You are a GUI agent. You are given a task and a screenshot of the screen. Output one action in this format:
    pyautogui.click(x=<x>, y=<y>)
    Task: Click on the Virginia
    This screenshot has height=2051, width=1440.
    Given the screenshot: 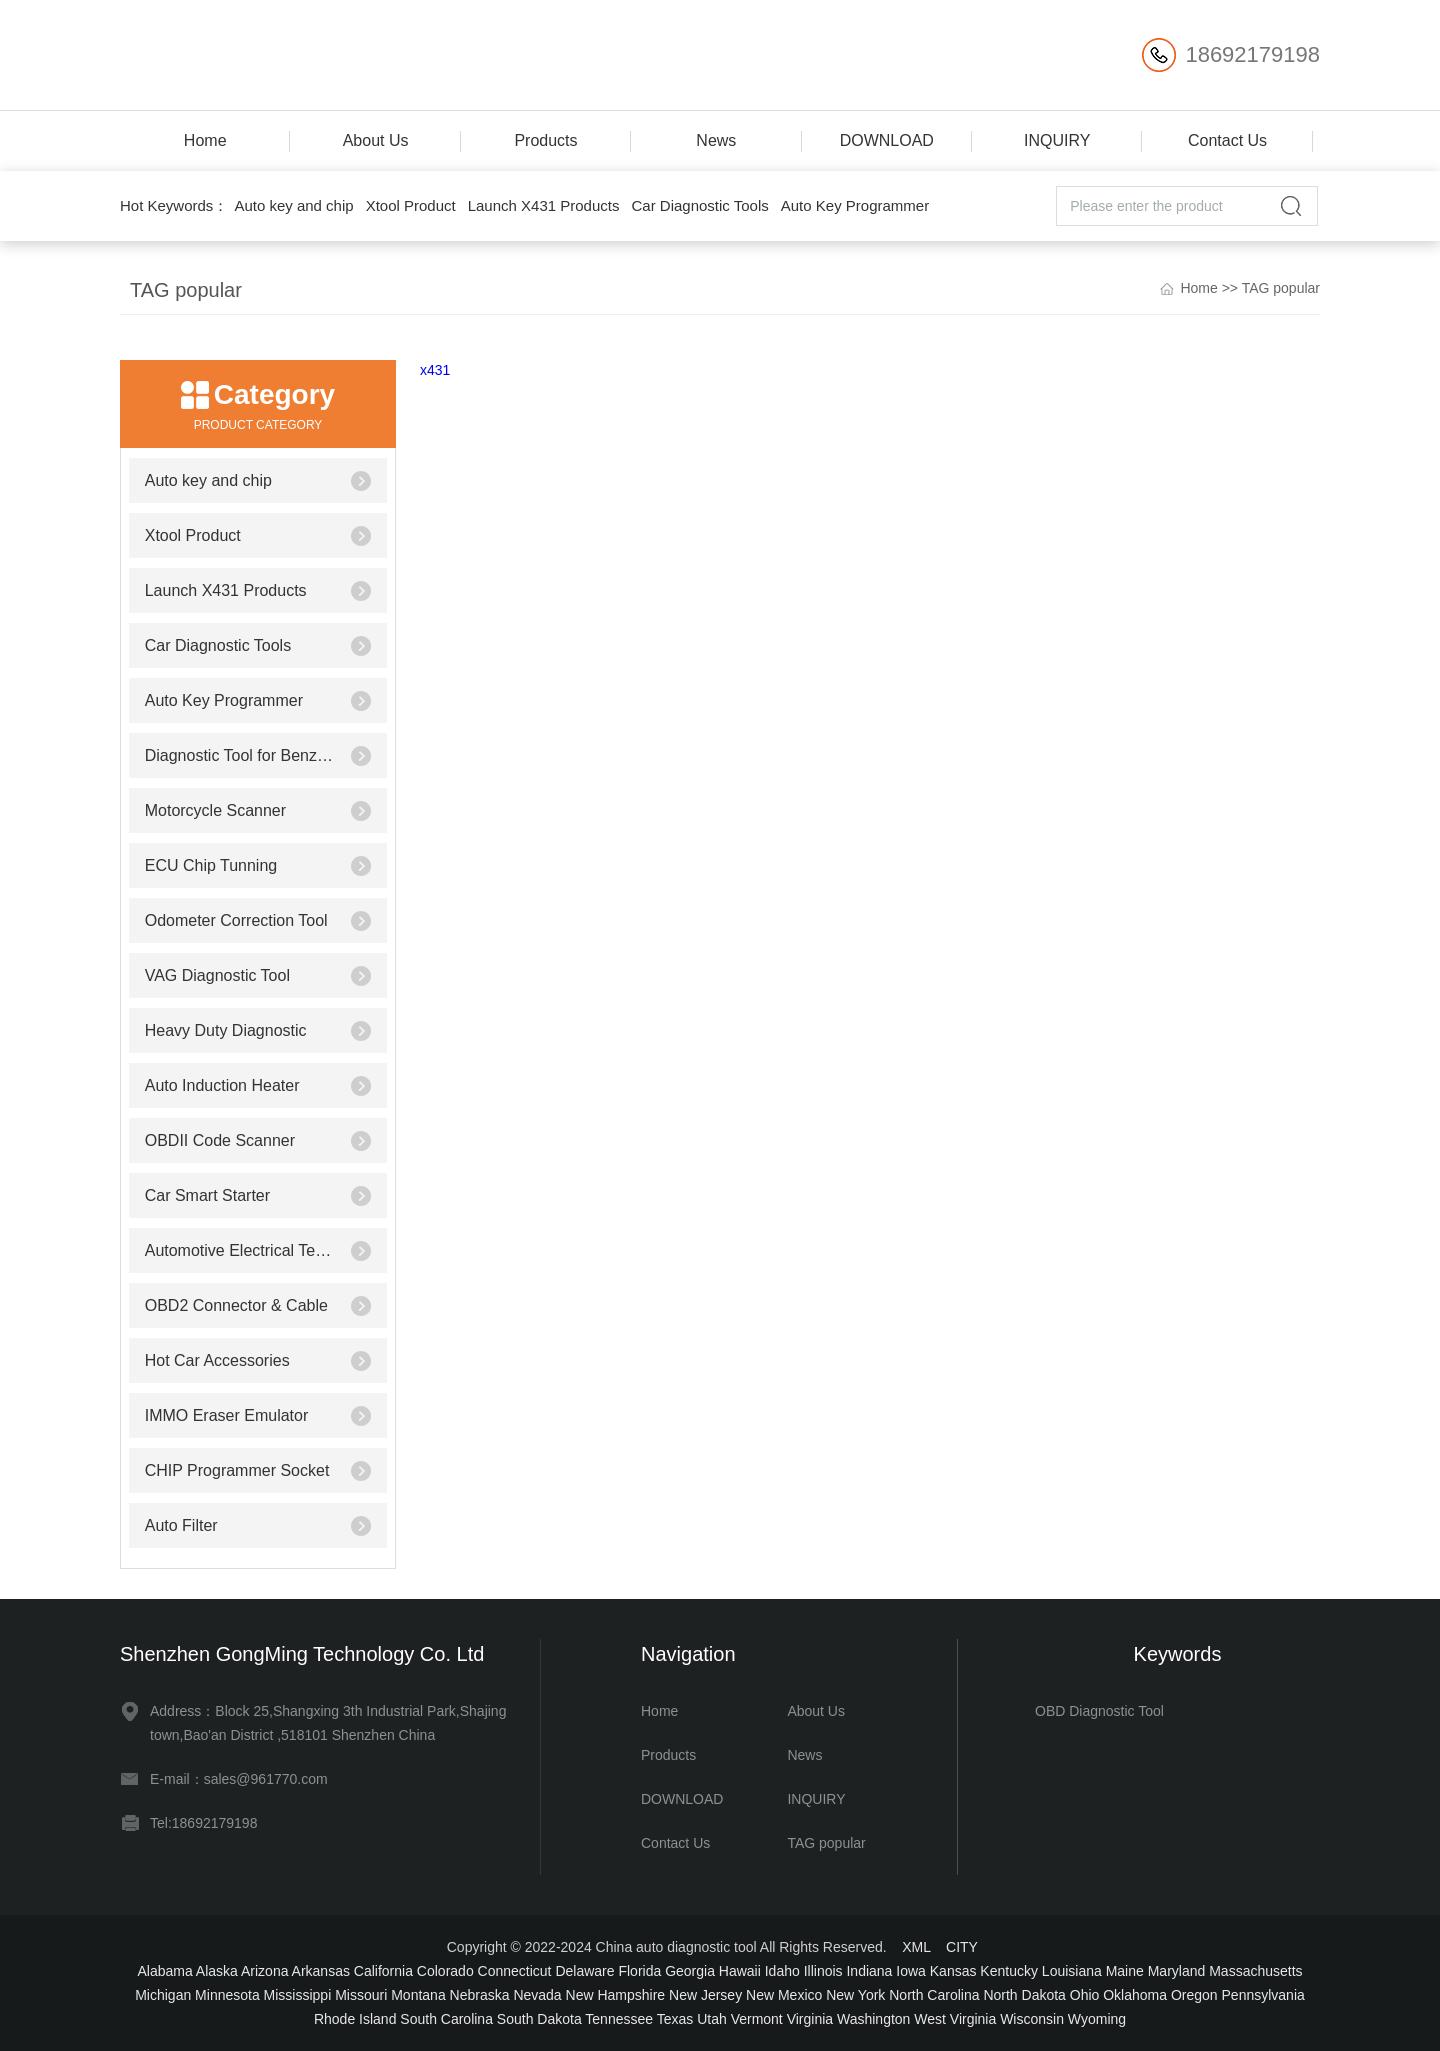 What is the action you would take?
    pyautogui.click(x=810, y=2019)
    